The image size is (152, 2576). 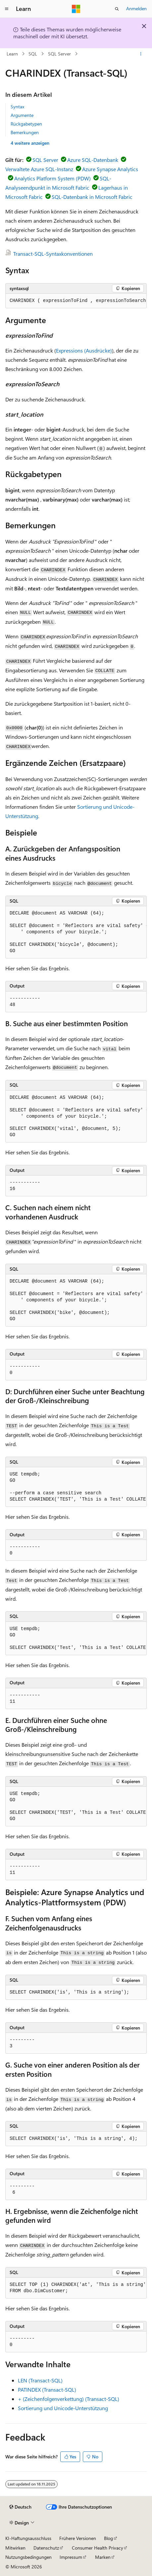 I want to click on Blog, so click(x=108, y=2538).